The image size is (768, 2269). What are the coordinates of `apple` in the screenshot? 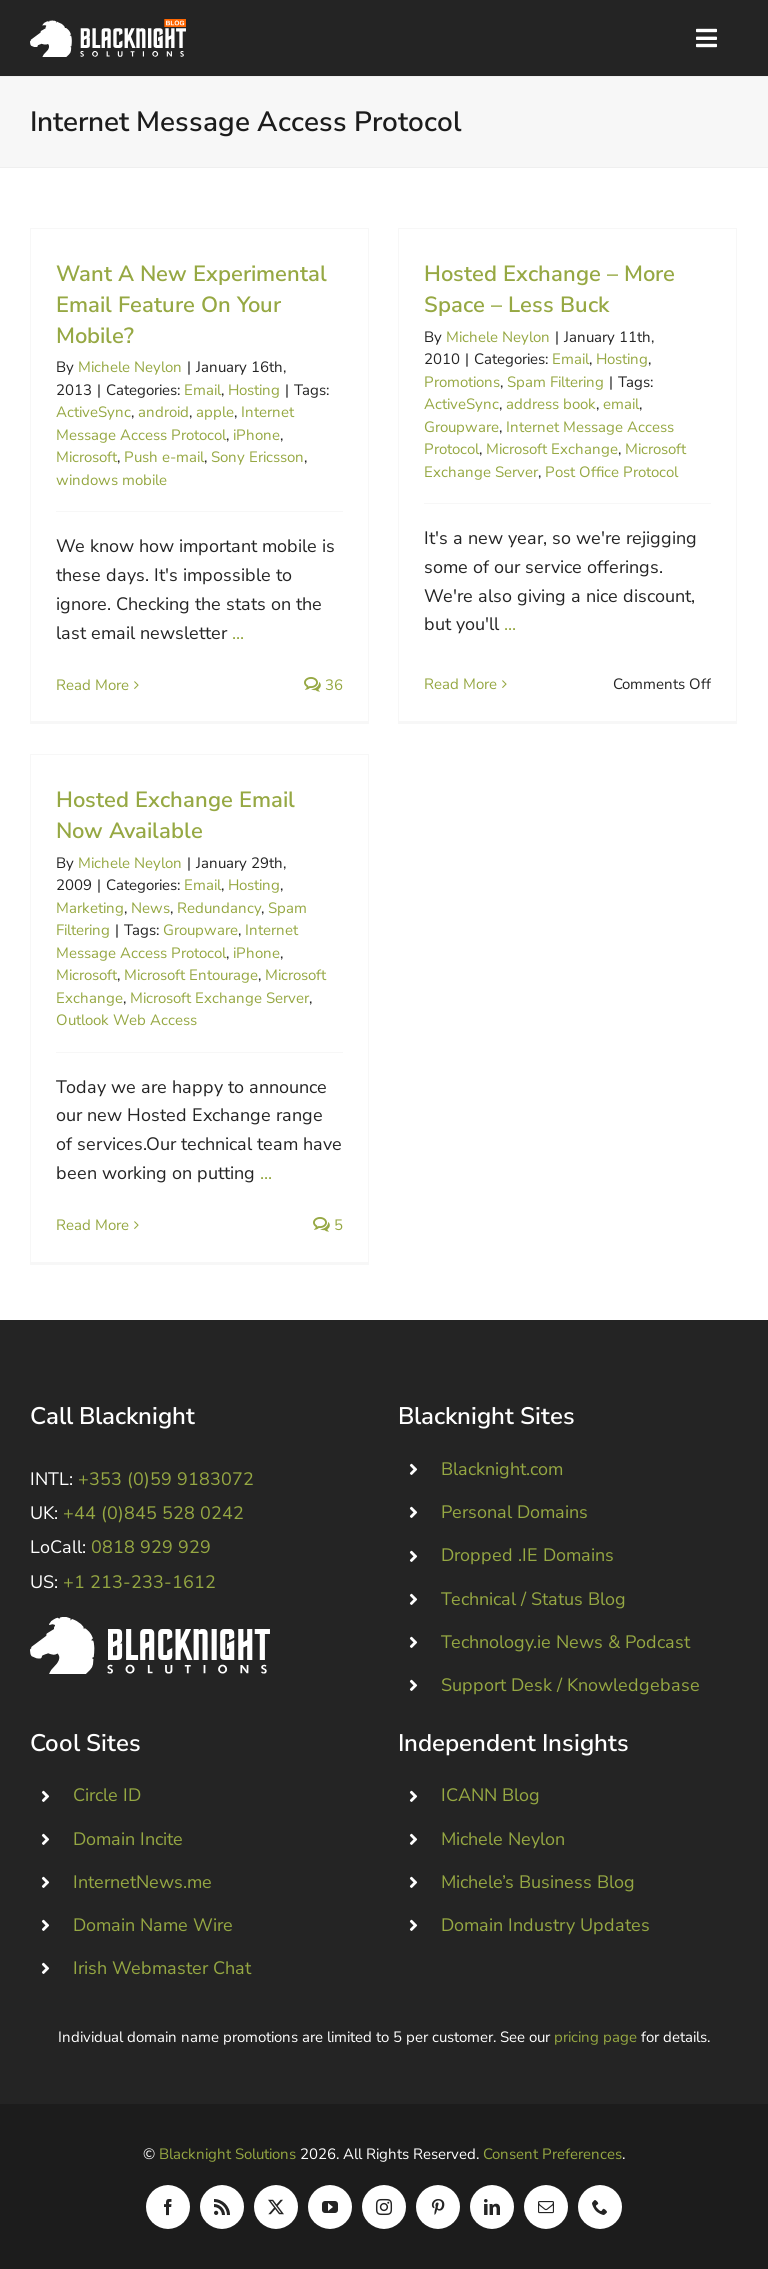 It's located at (215, 412).